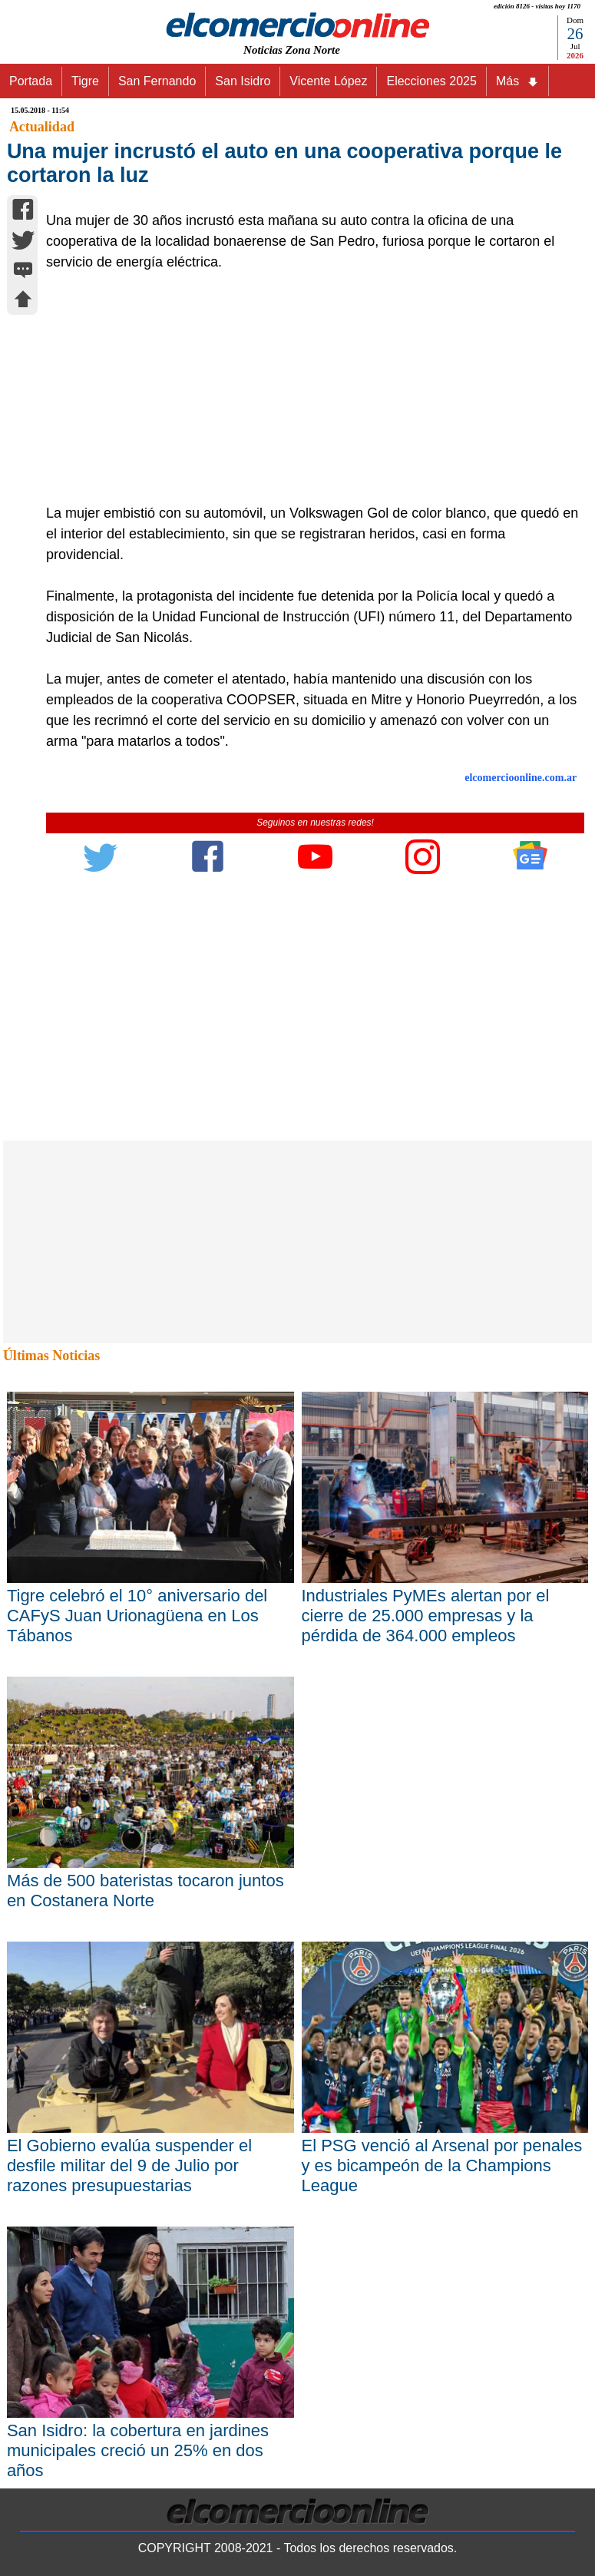 This screenshot has height=2576, width=595. What do you see at coordinates (442, 2165) in the screenshot?
I see `El PSG venció al Arsenal por penales y es bicampeón de la Champions League` at bounding box center [442, 2165].